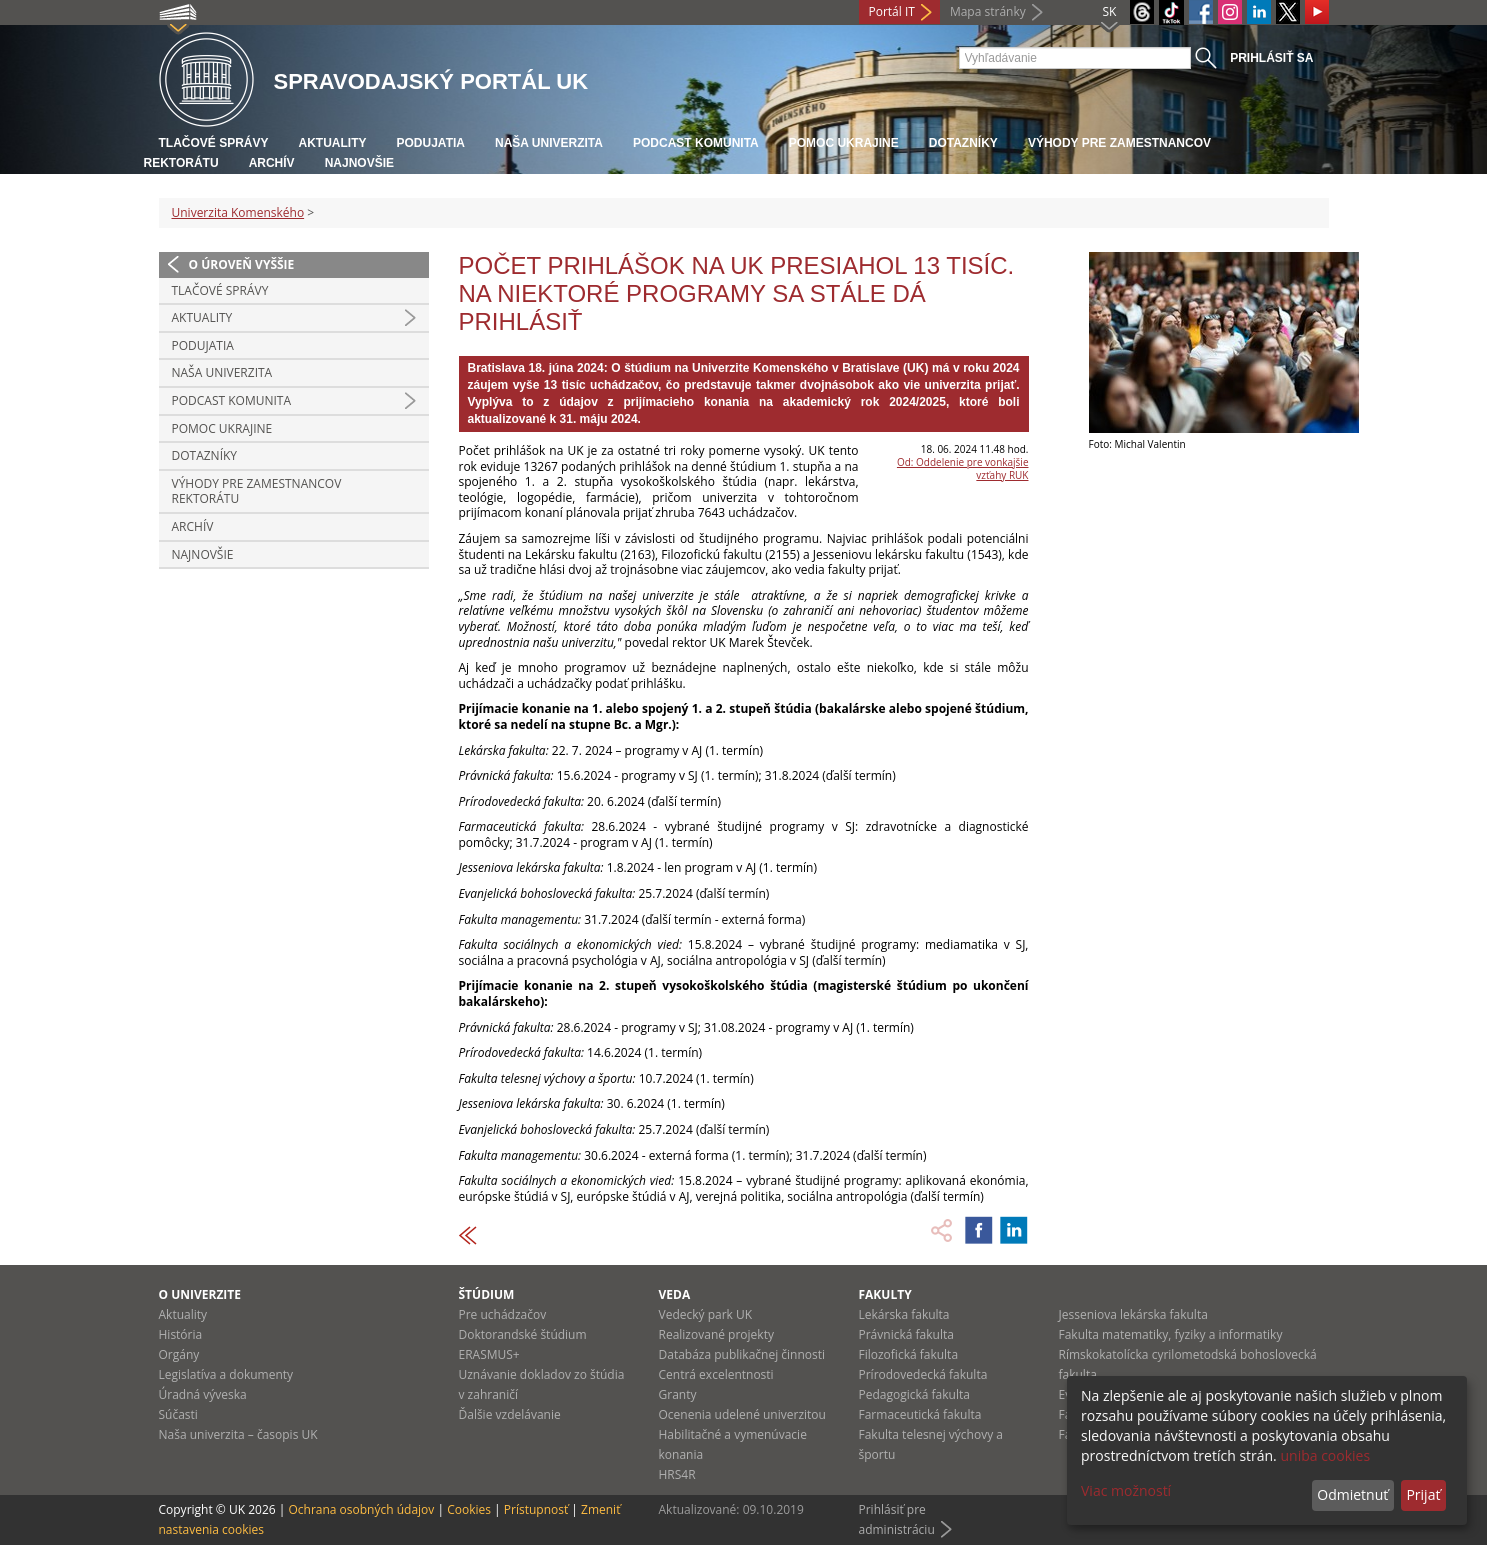  Describe the element at coordinates (431, 143) in the screenshot. I see `Podujatia` at that location.